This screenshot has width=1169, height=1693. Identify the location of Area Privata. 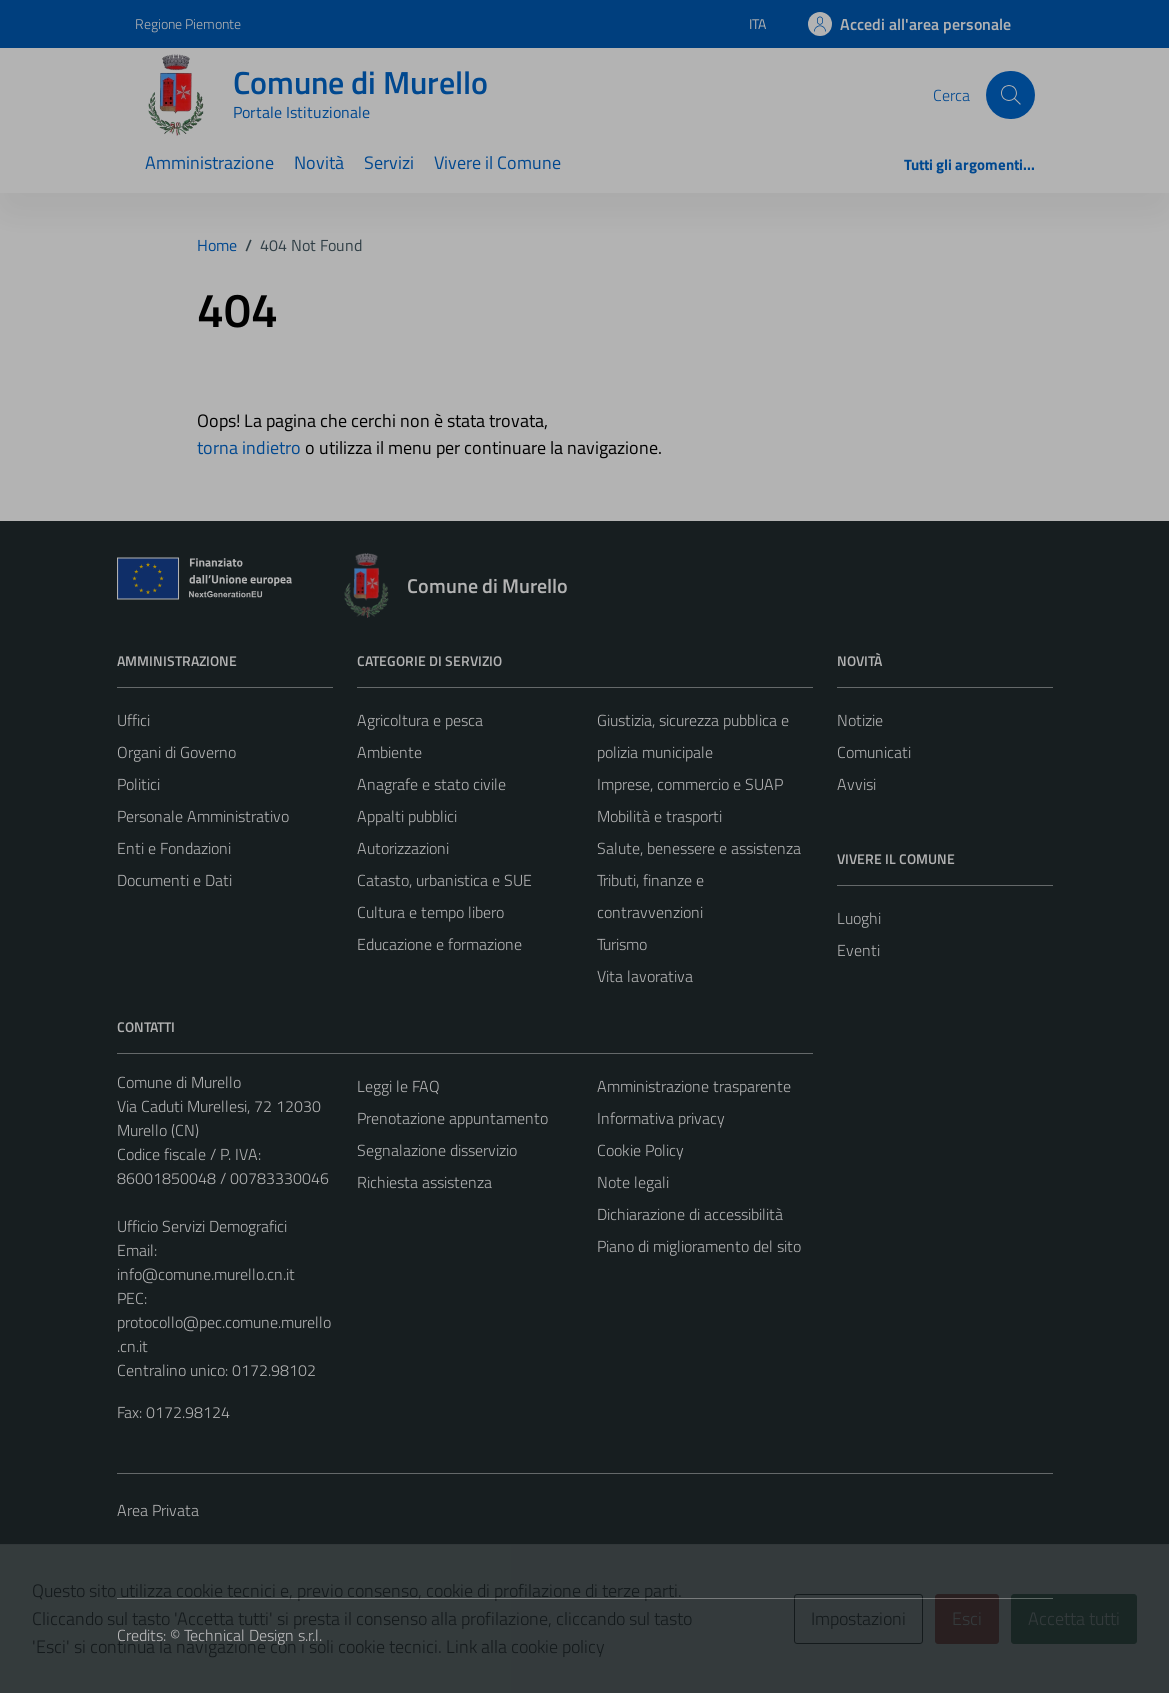
(158, 1510).